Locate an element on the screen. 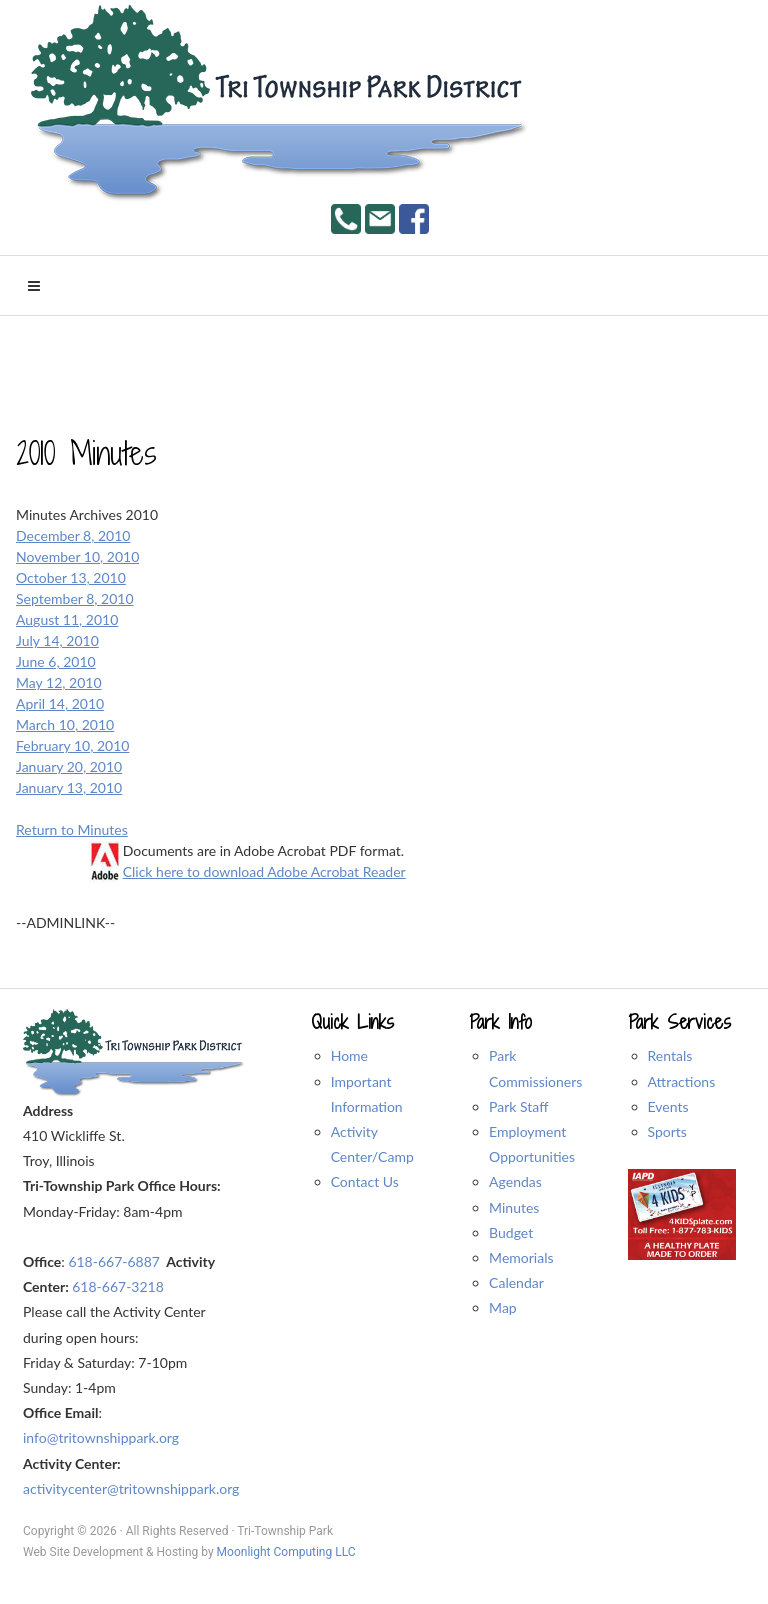  December 8, 2010 is located at coordinates (73, 535).